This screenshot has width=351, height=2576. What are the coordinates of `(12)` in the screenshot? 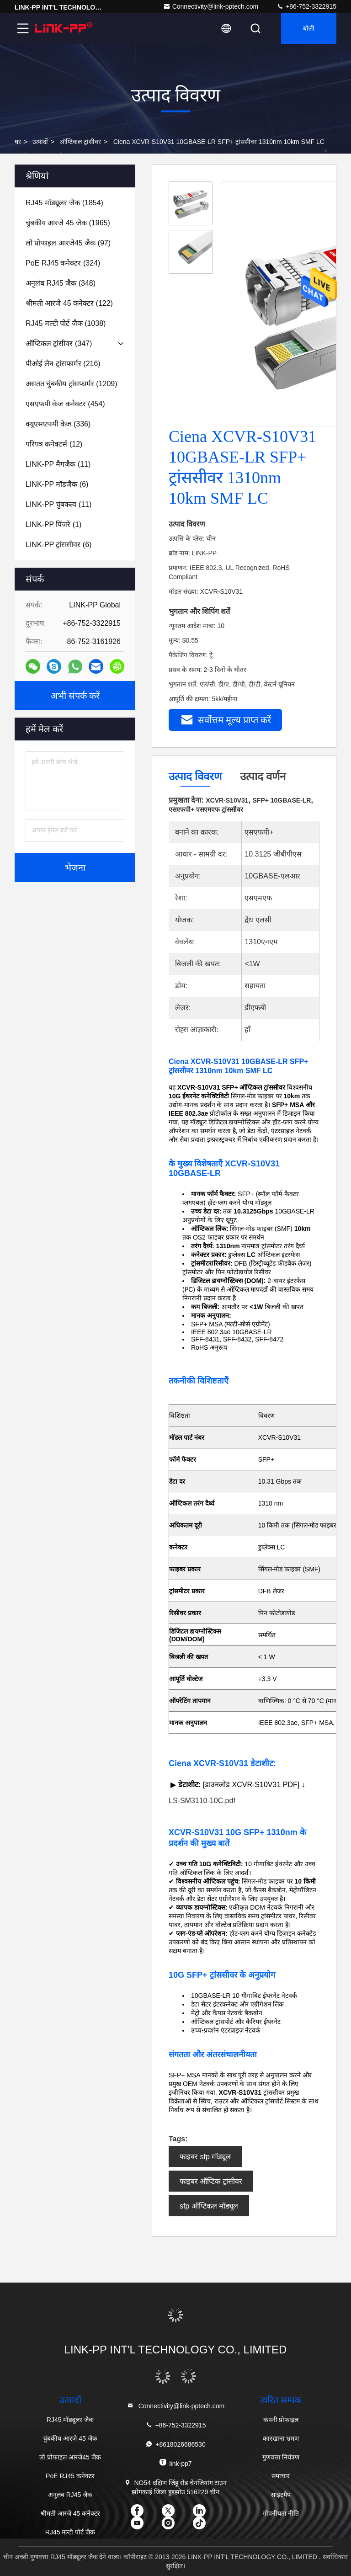 It's located at (54, 444).